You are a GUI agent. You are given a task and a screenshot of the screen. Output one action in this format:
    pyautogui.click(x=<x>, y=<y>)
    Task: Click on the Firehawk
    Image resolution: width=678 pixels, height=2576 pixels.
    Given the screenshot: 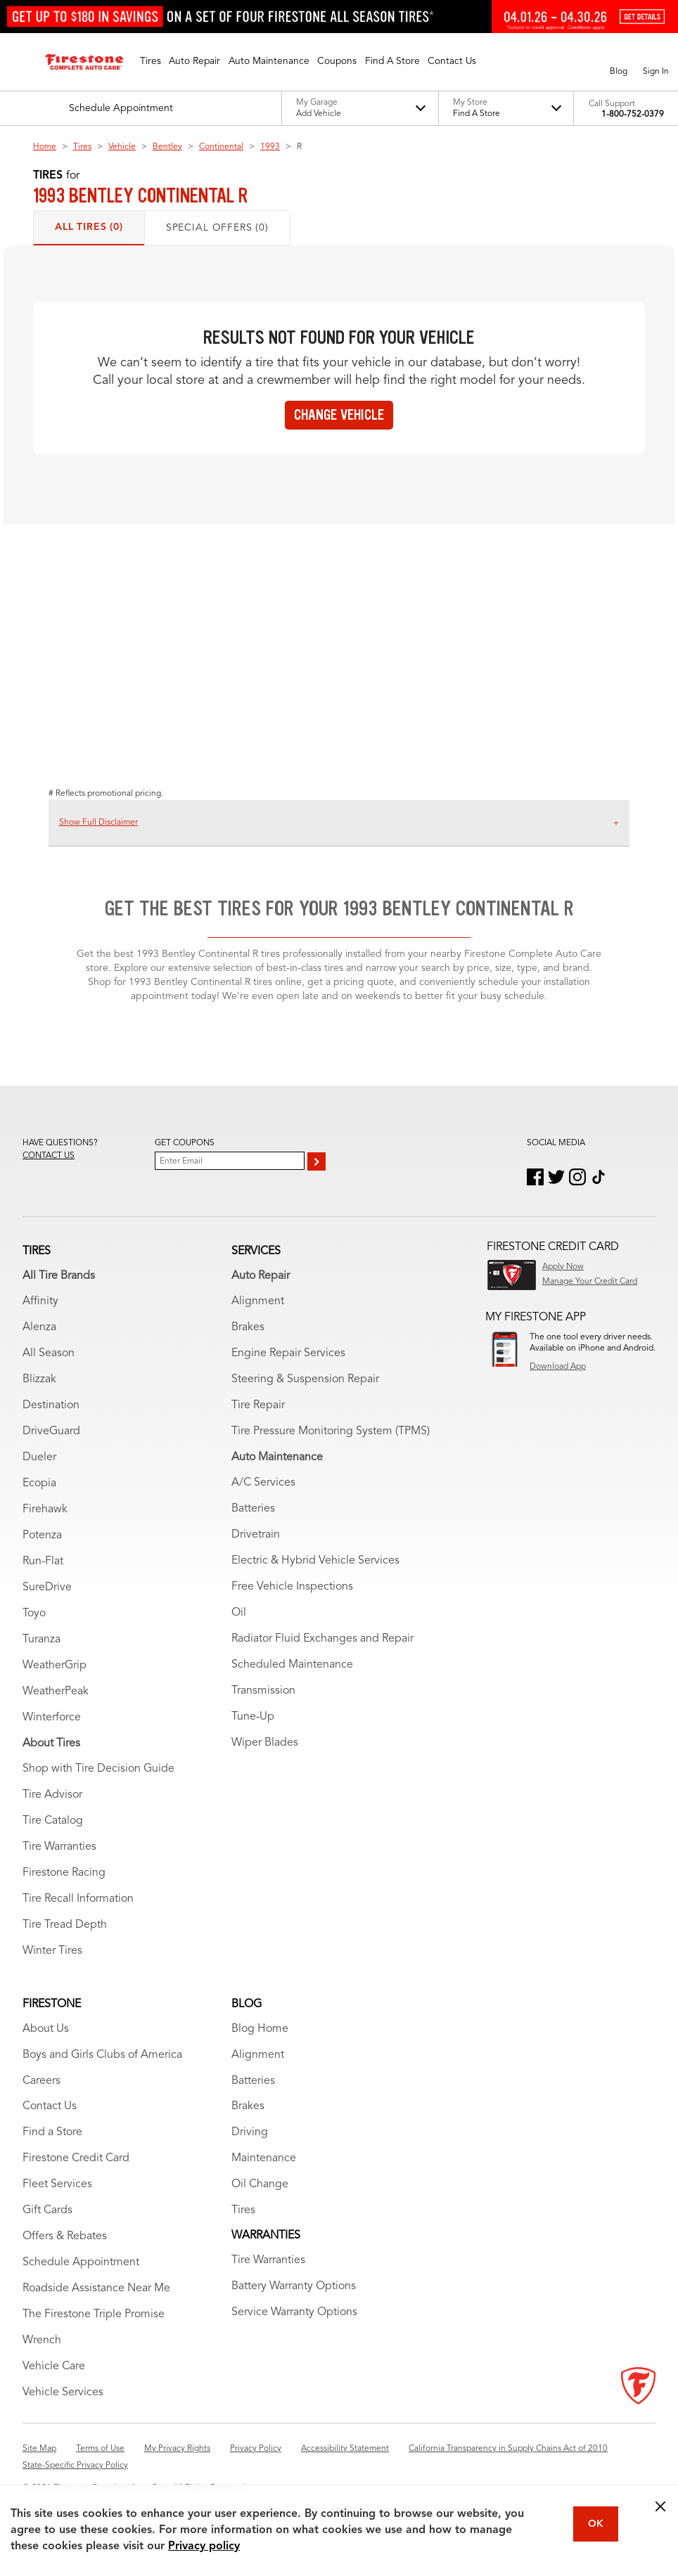 What is the action you would take?
    pyautogui.click(x=45, y=1509)
    